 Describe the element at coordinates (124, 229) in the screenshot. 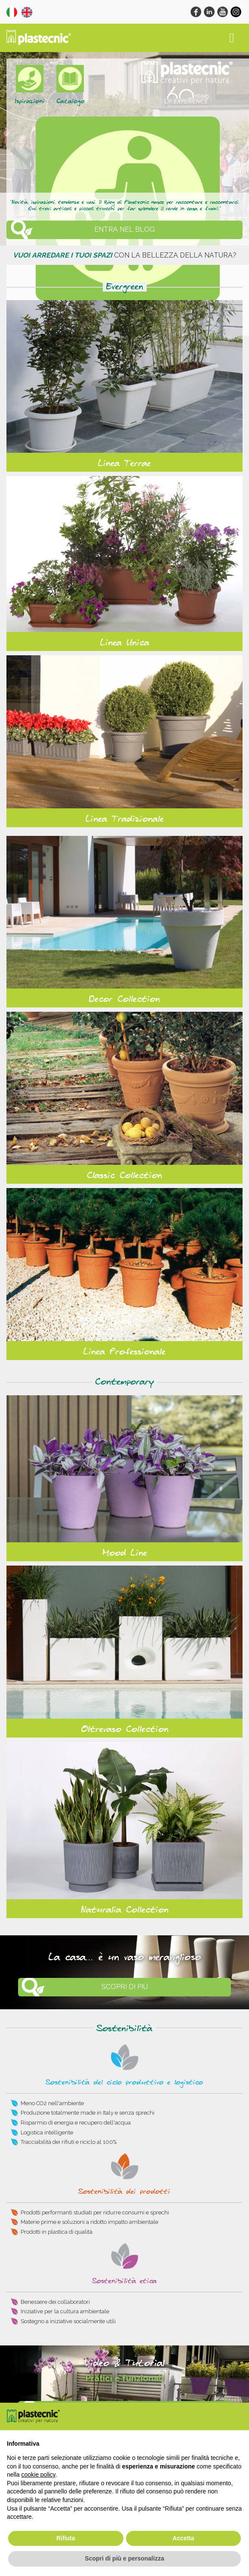

I see `ENTRA NEL BLOG` at that location.